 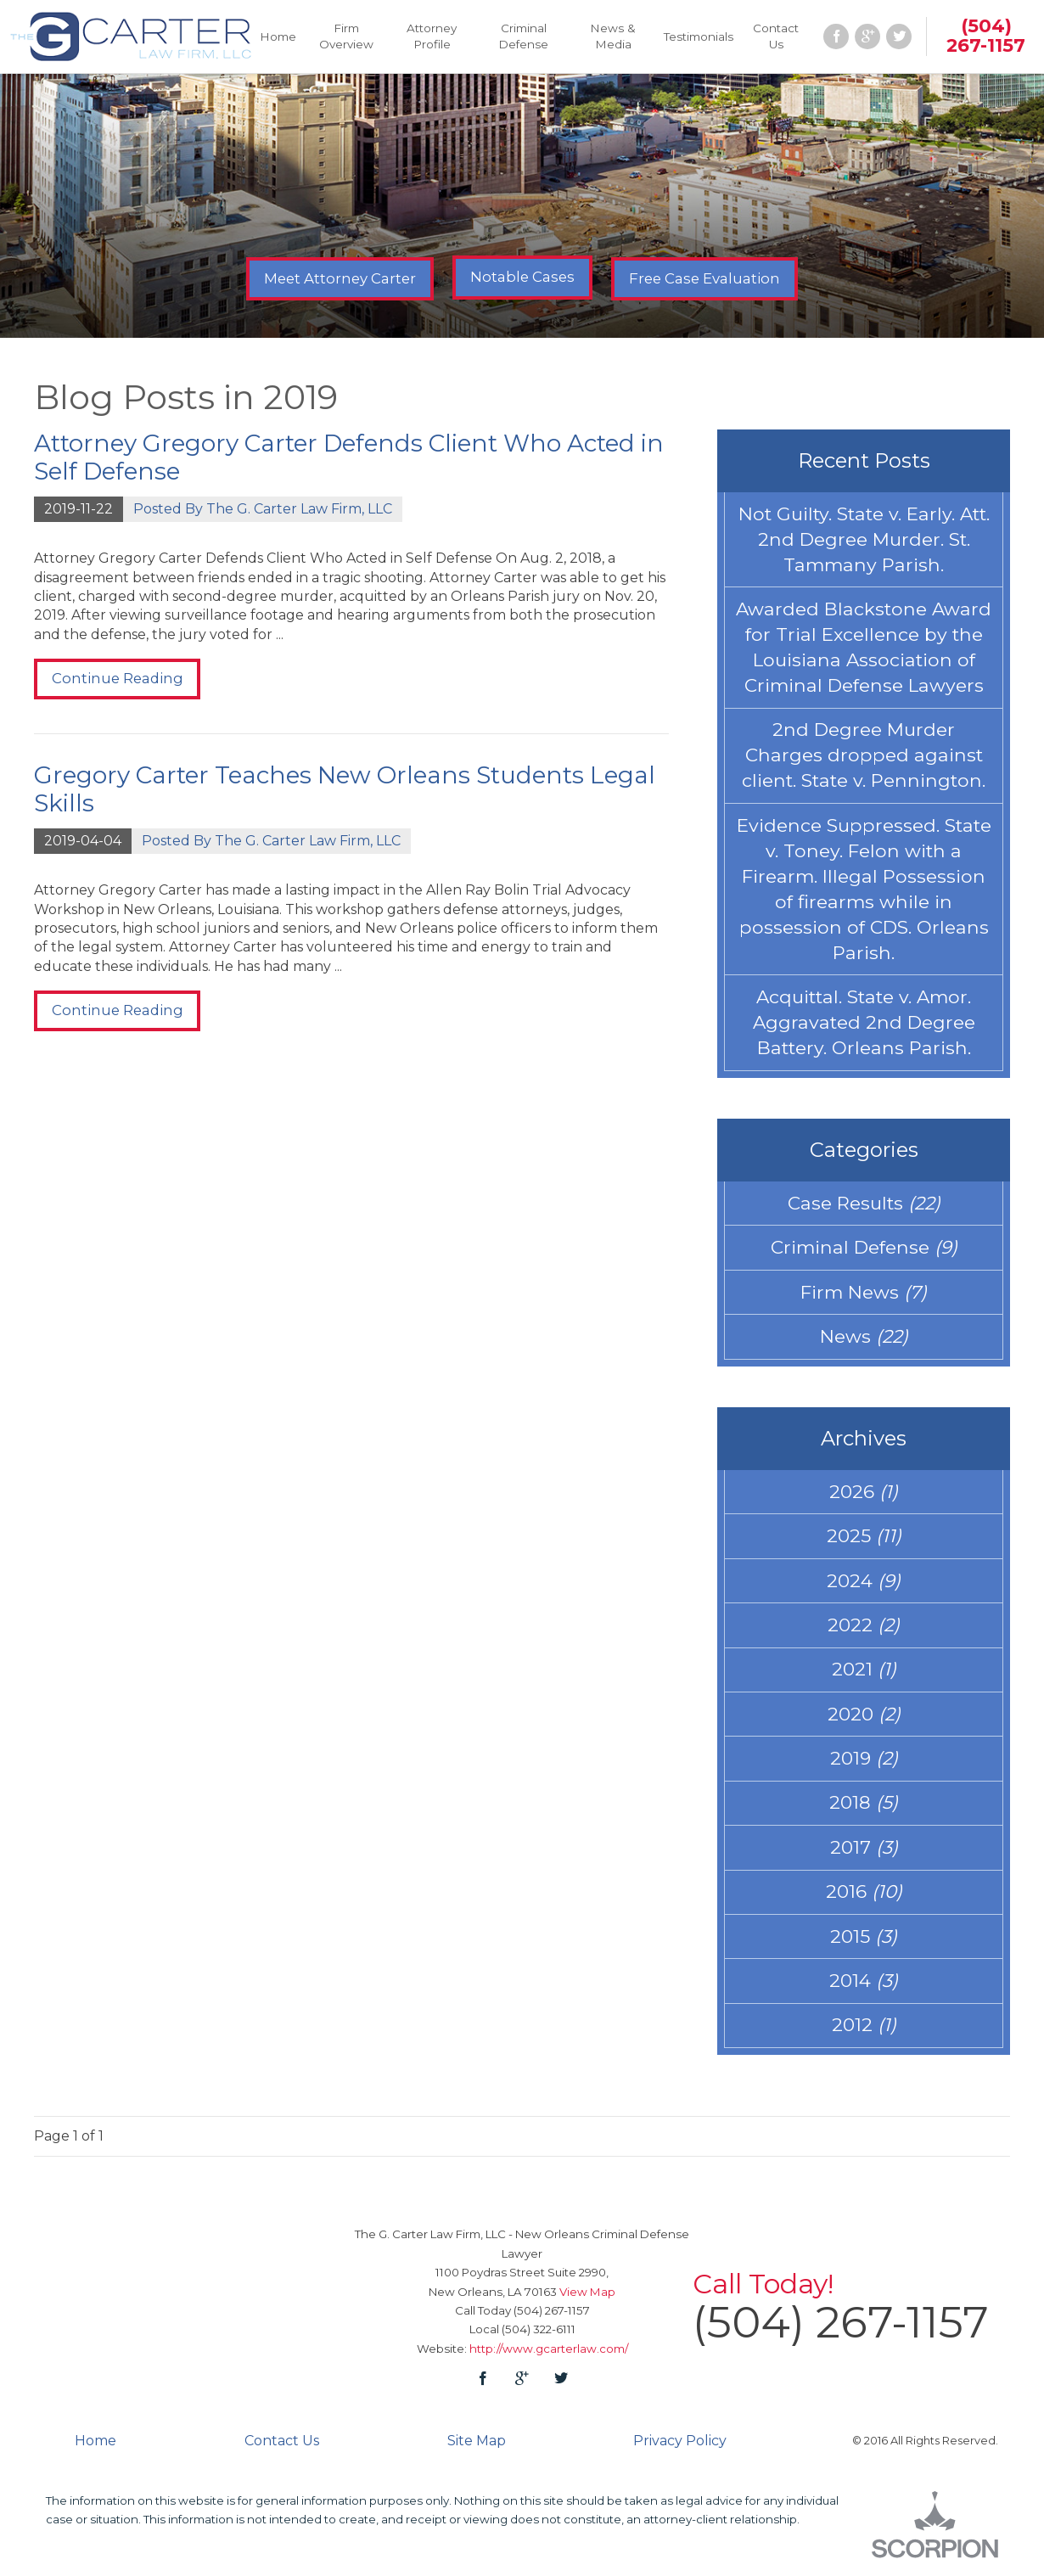 I want to click on 2020, so click(x=864, y=1722).